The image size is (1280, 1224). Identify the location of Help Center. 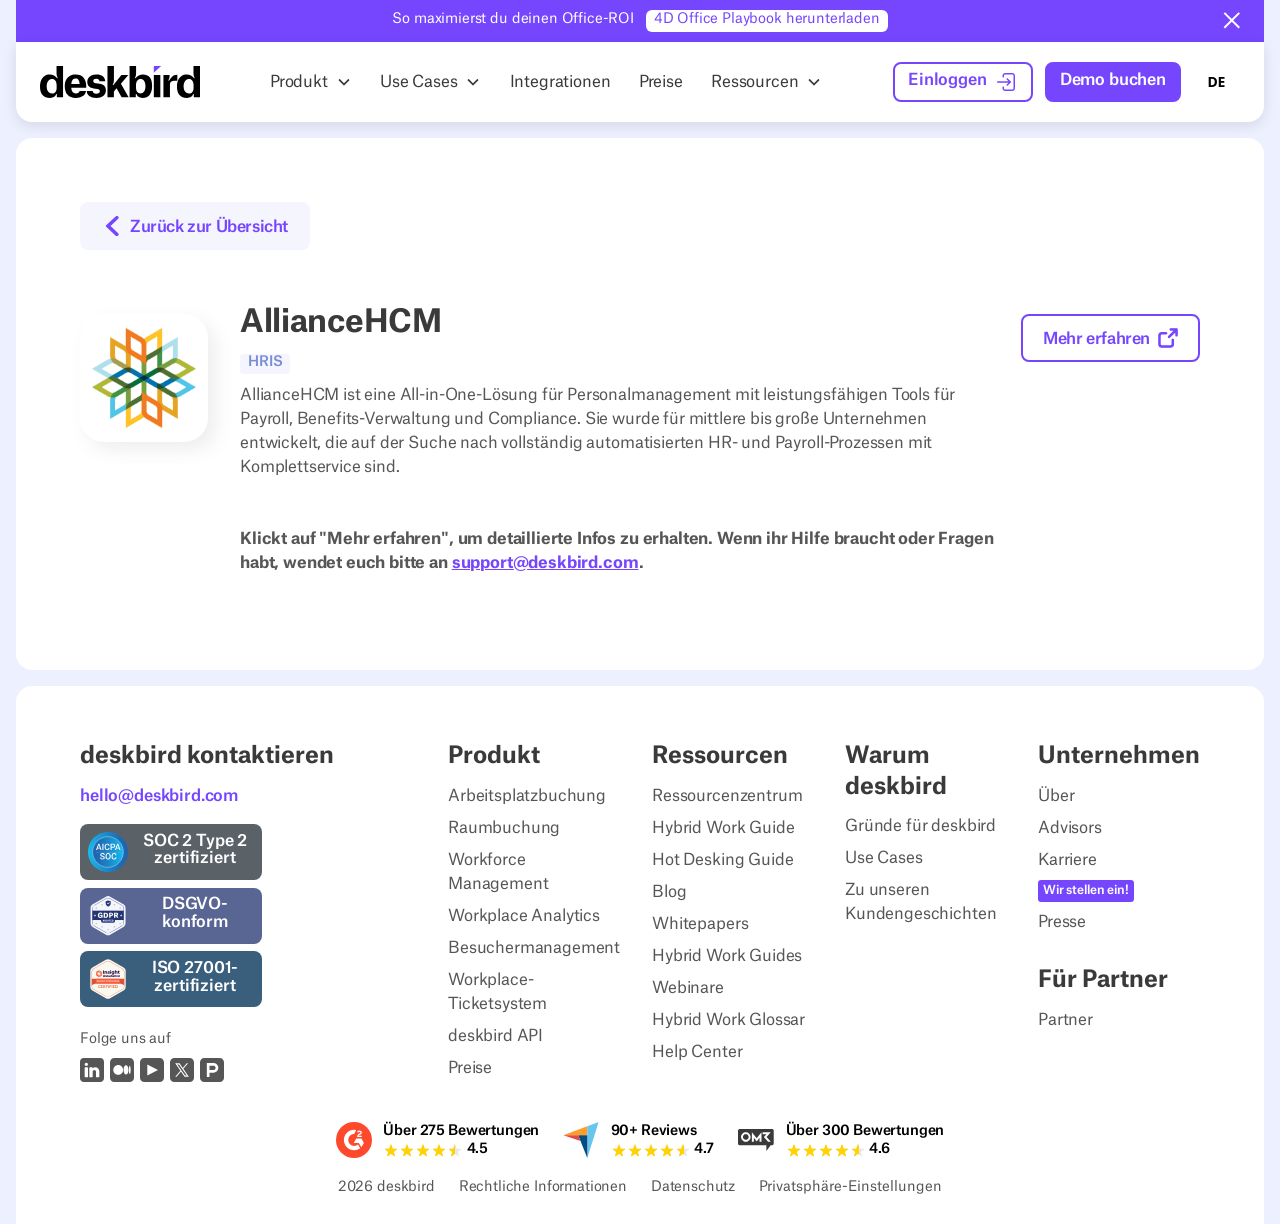
(697, 1052).